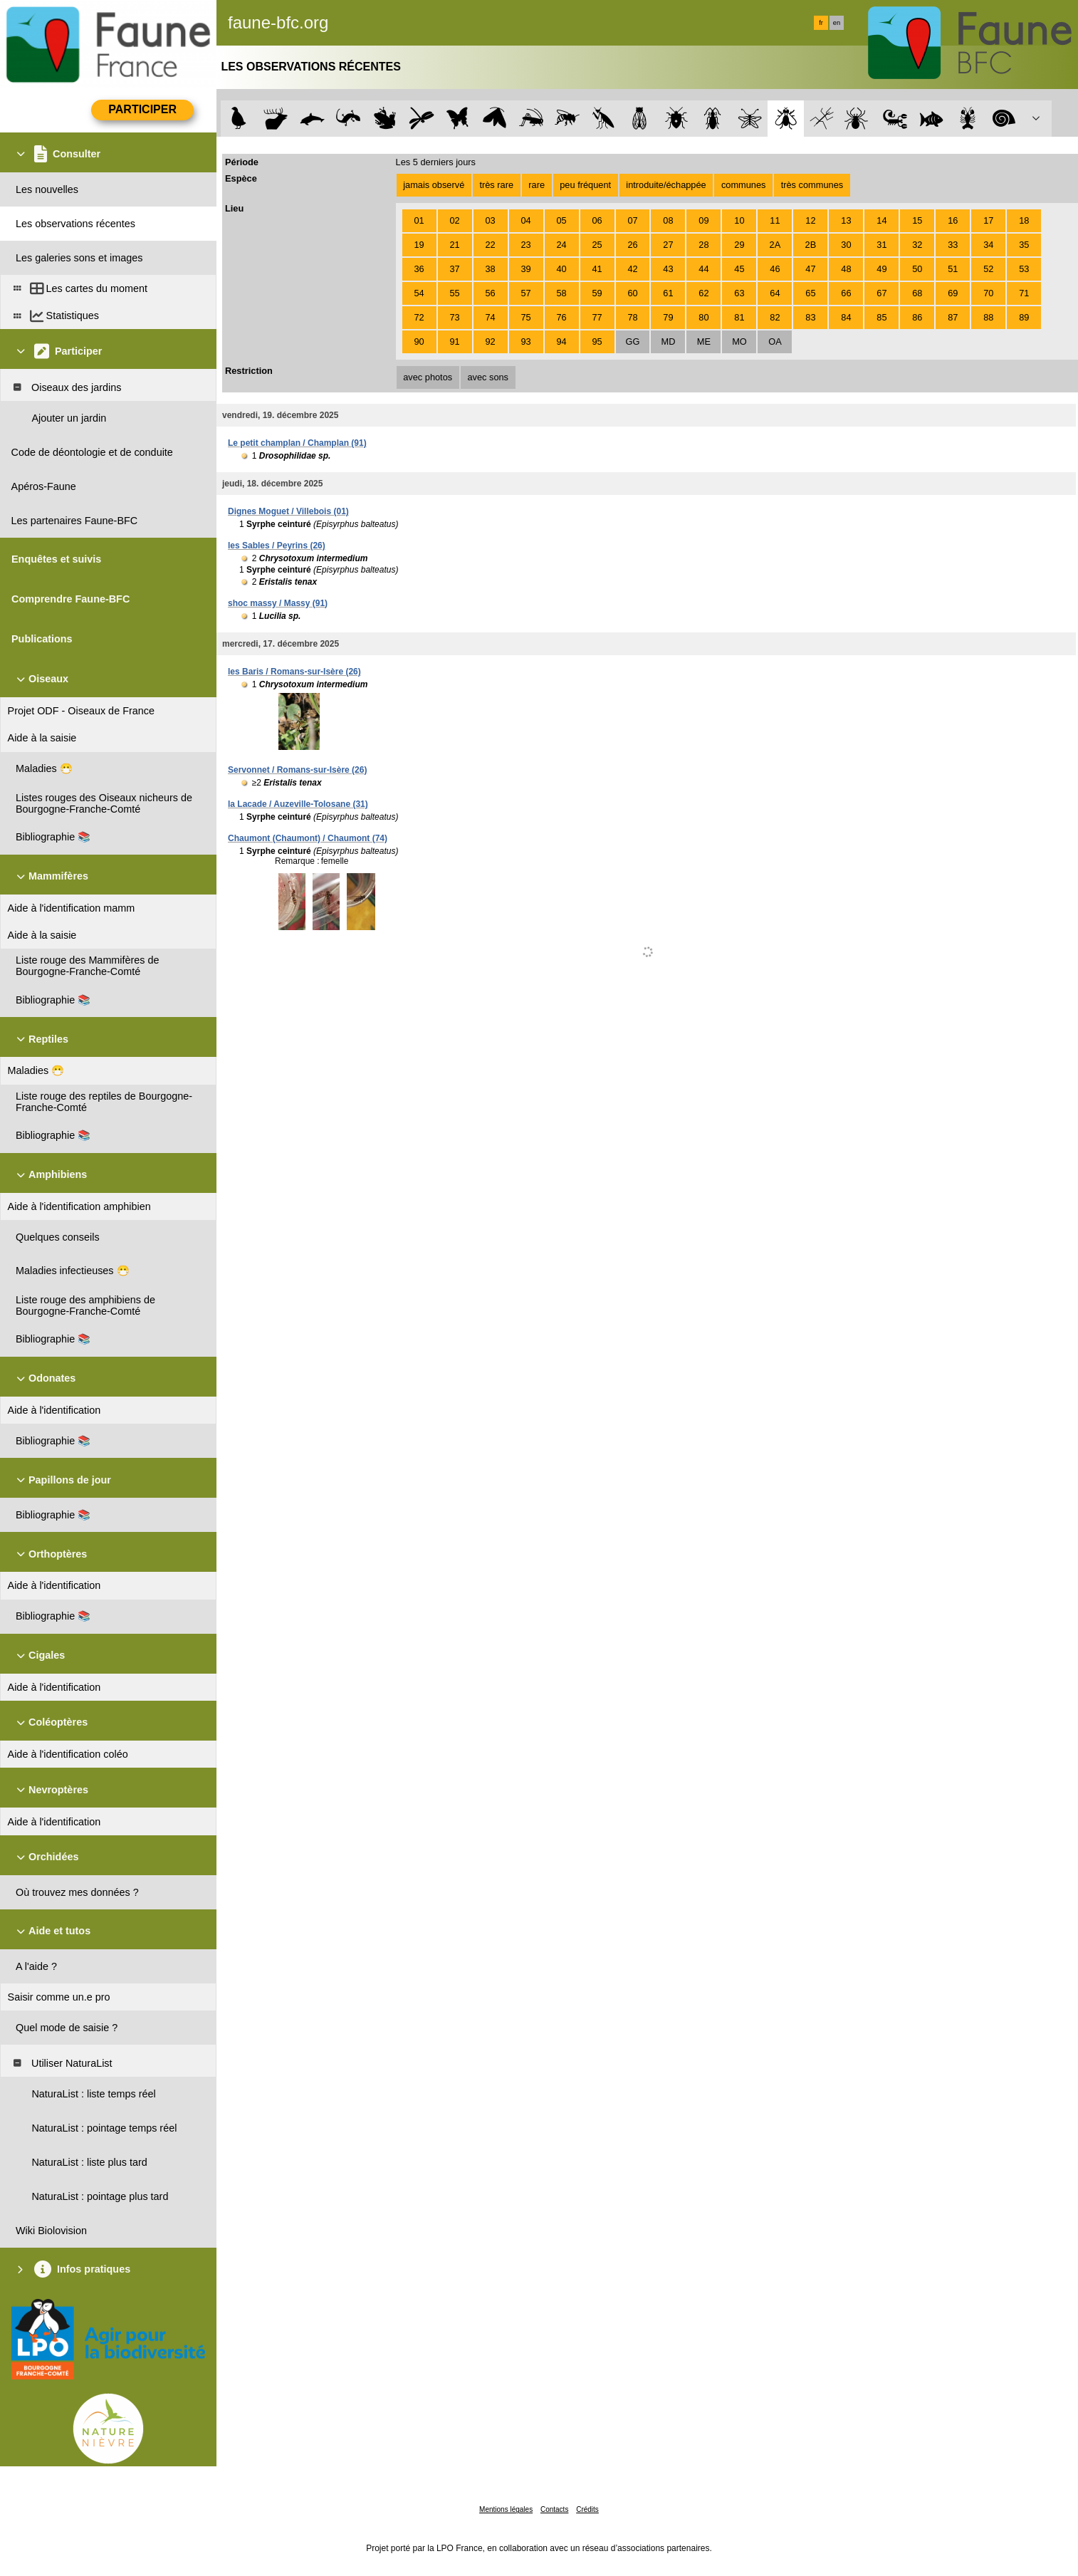 Image resolution: width=1078 pixels, height=2576 pixels. I want to click on 89, so click(1024, 317).